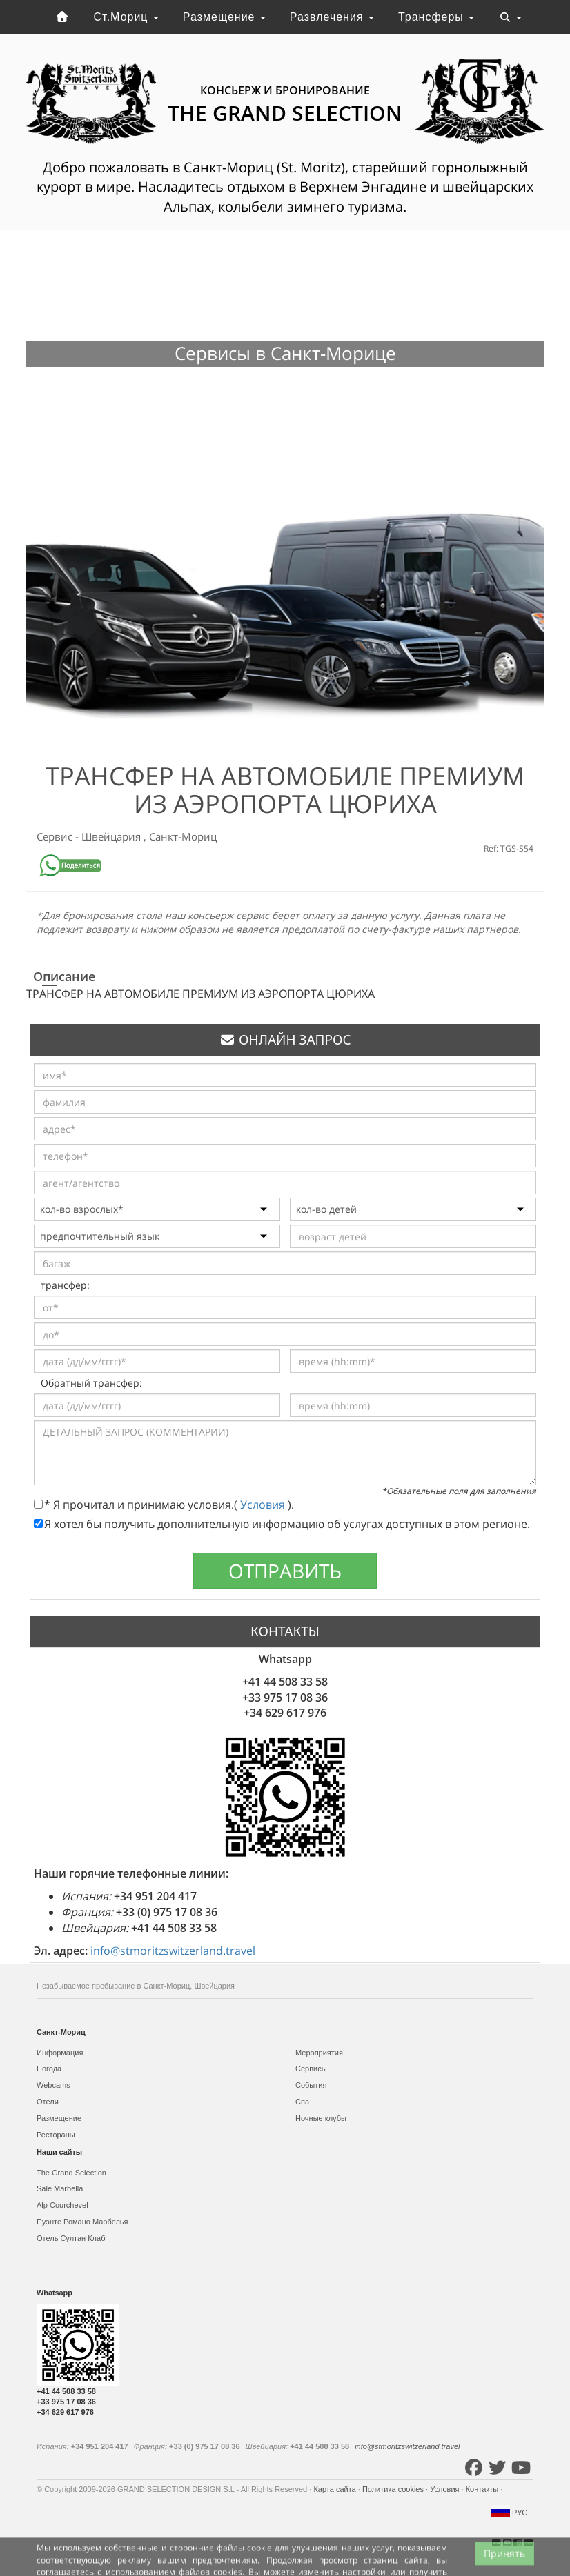 The width and height of the screenshot is (570, 2576). What do you see at coordinates (172, 1950) in the screenshot?
I see `info@stmoritzswitzerland.travel` at bounding box center [172, 1950].